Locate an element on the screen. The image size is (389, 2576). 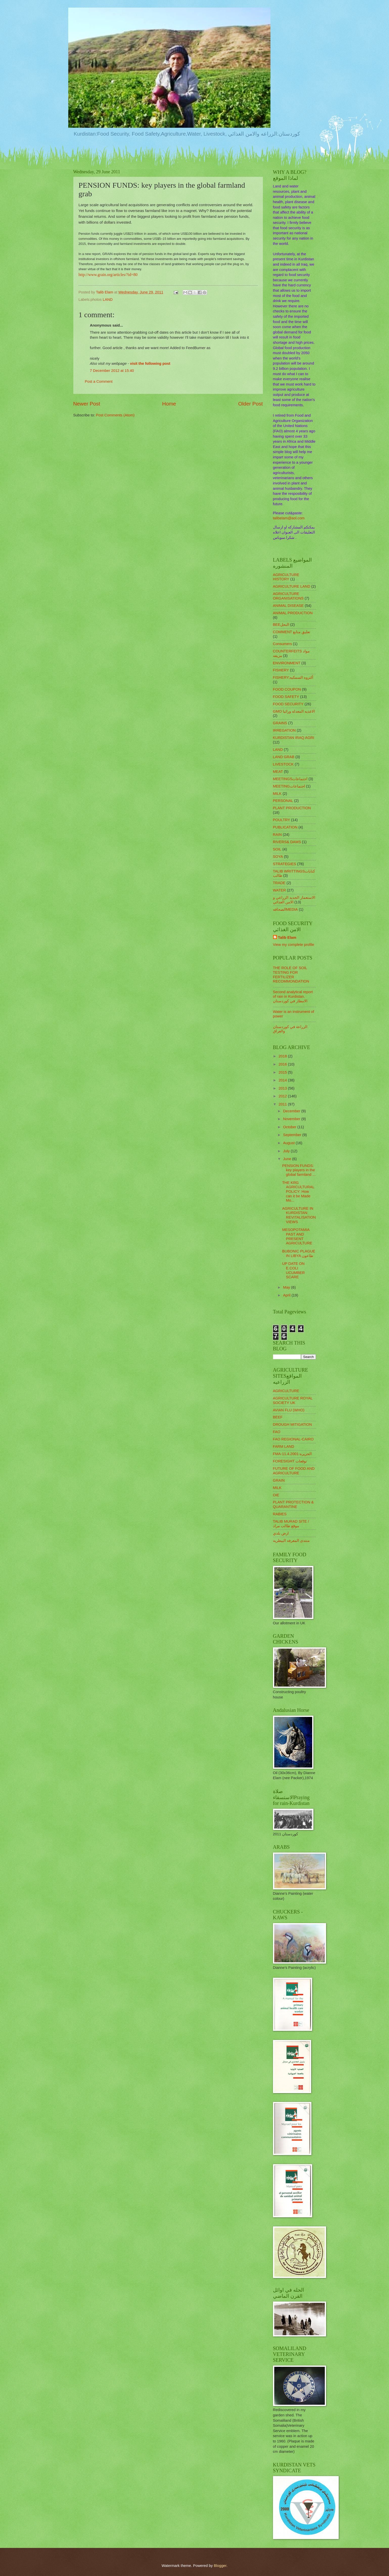
2012 is located at coordinates (283, 1096).